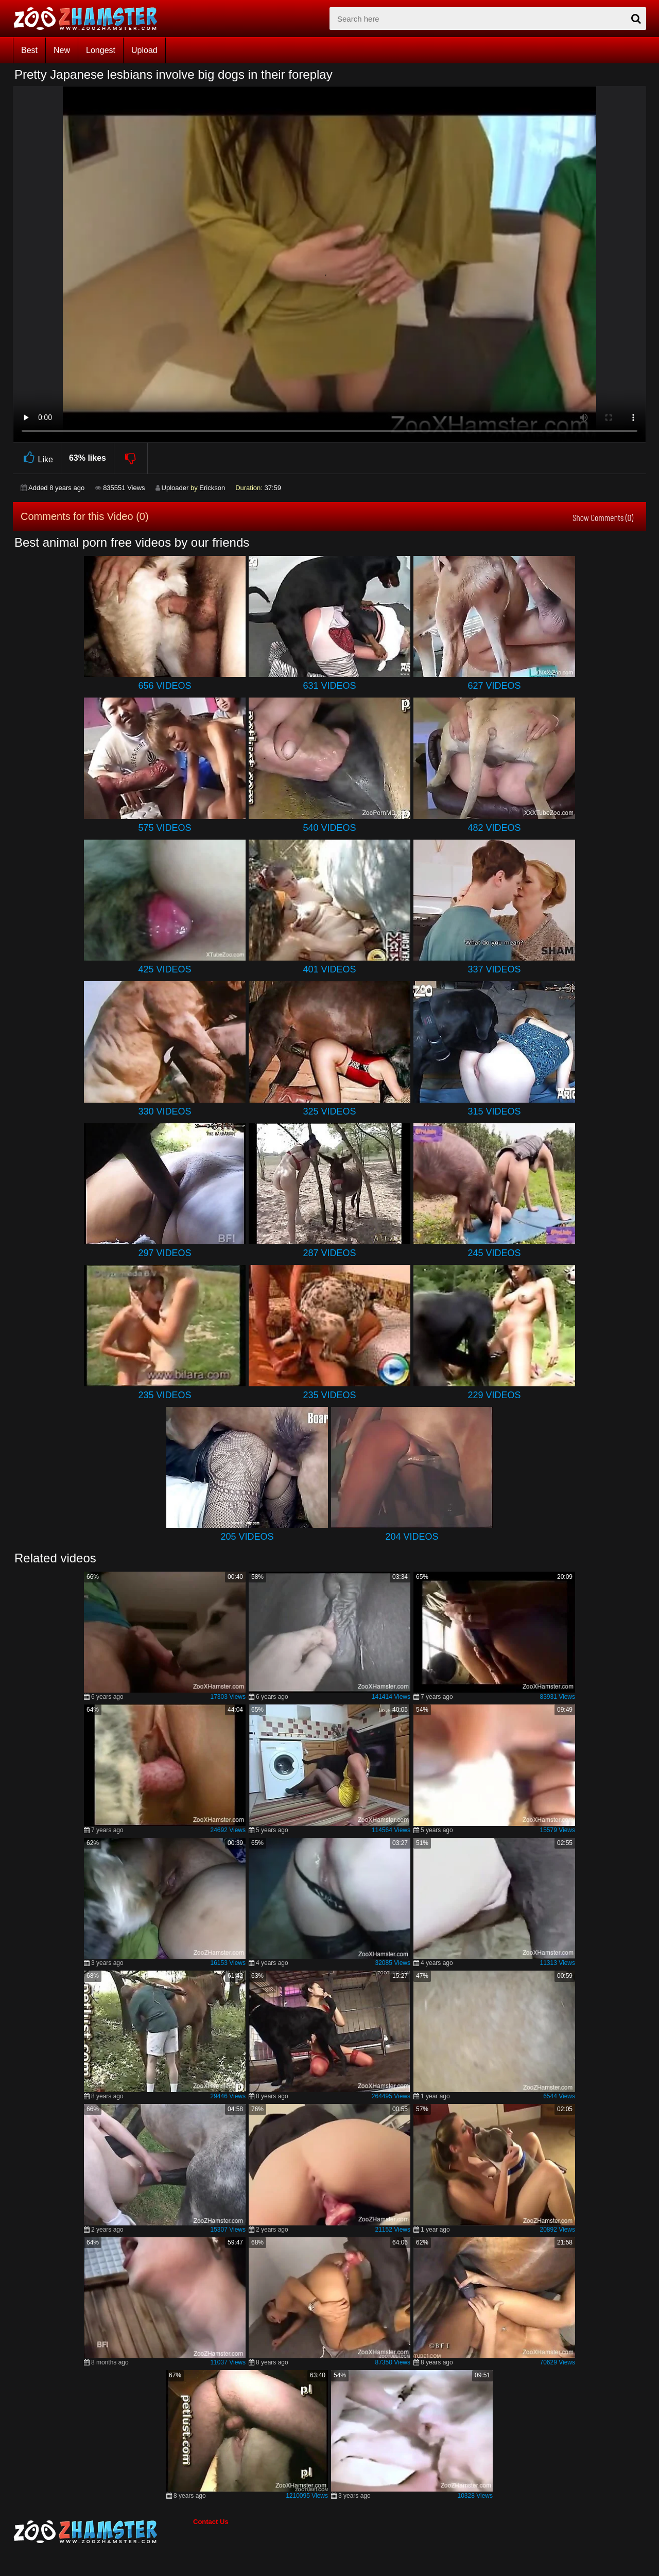 The image size is (659, 2576). Describe the element at coordinates (488, 18) in the screenshot. I see `[zx-search]` at that location.